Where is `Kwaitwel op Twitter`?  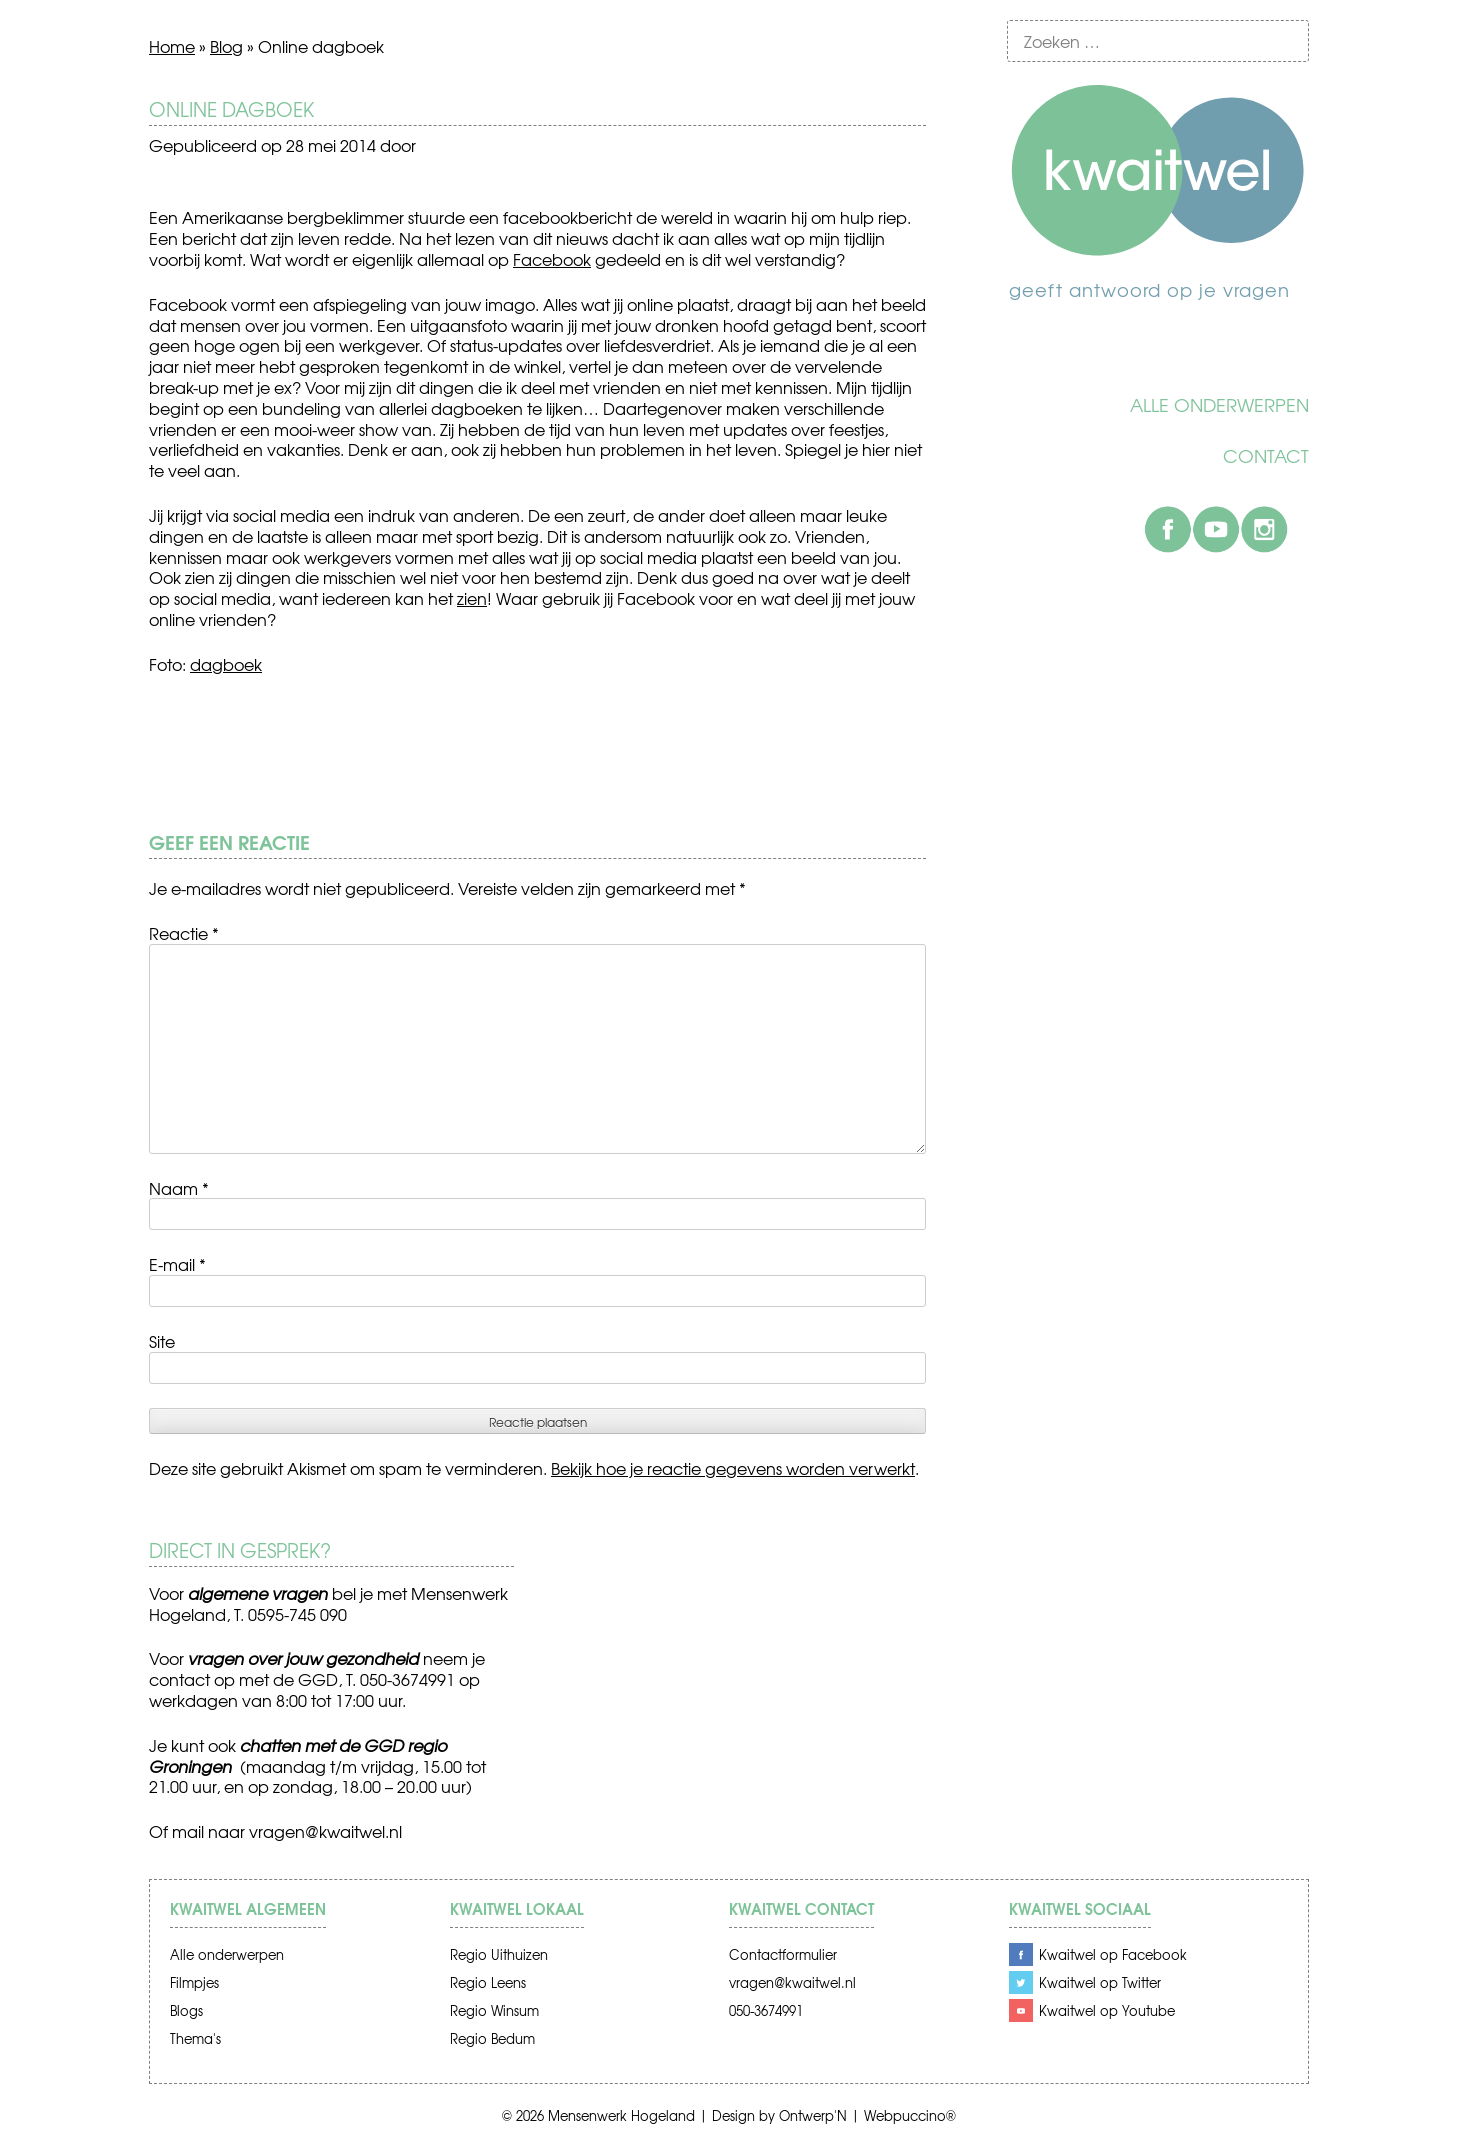 Kwaitwel op Twitter is located at coordinates (1100, 1982).